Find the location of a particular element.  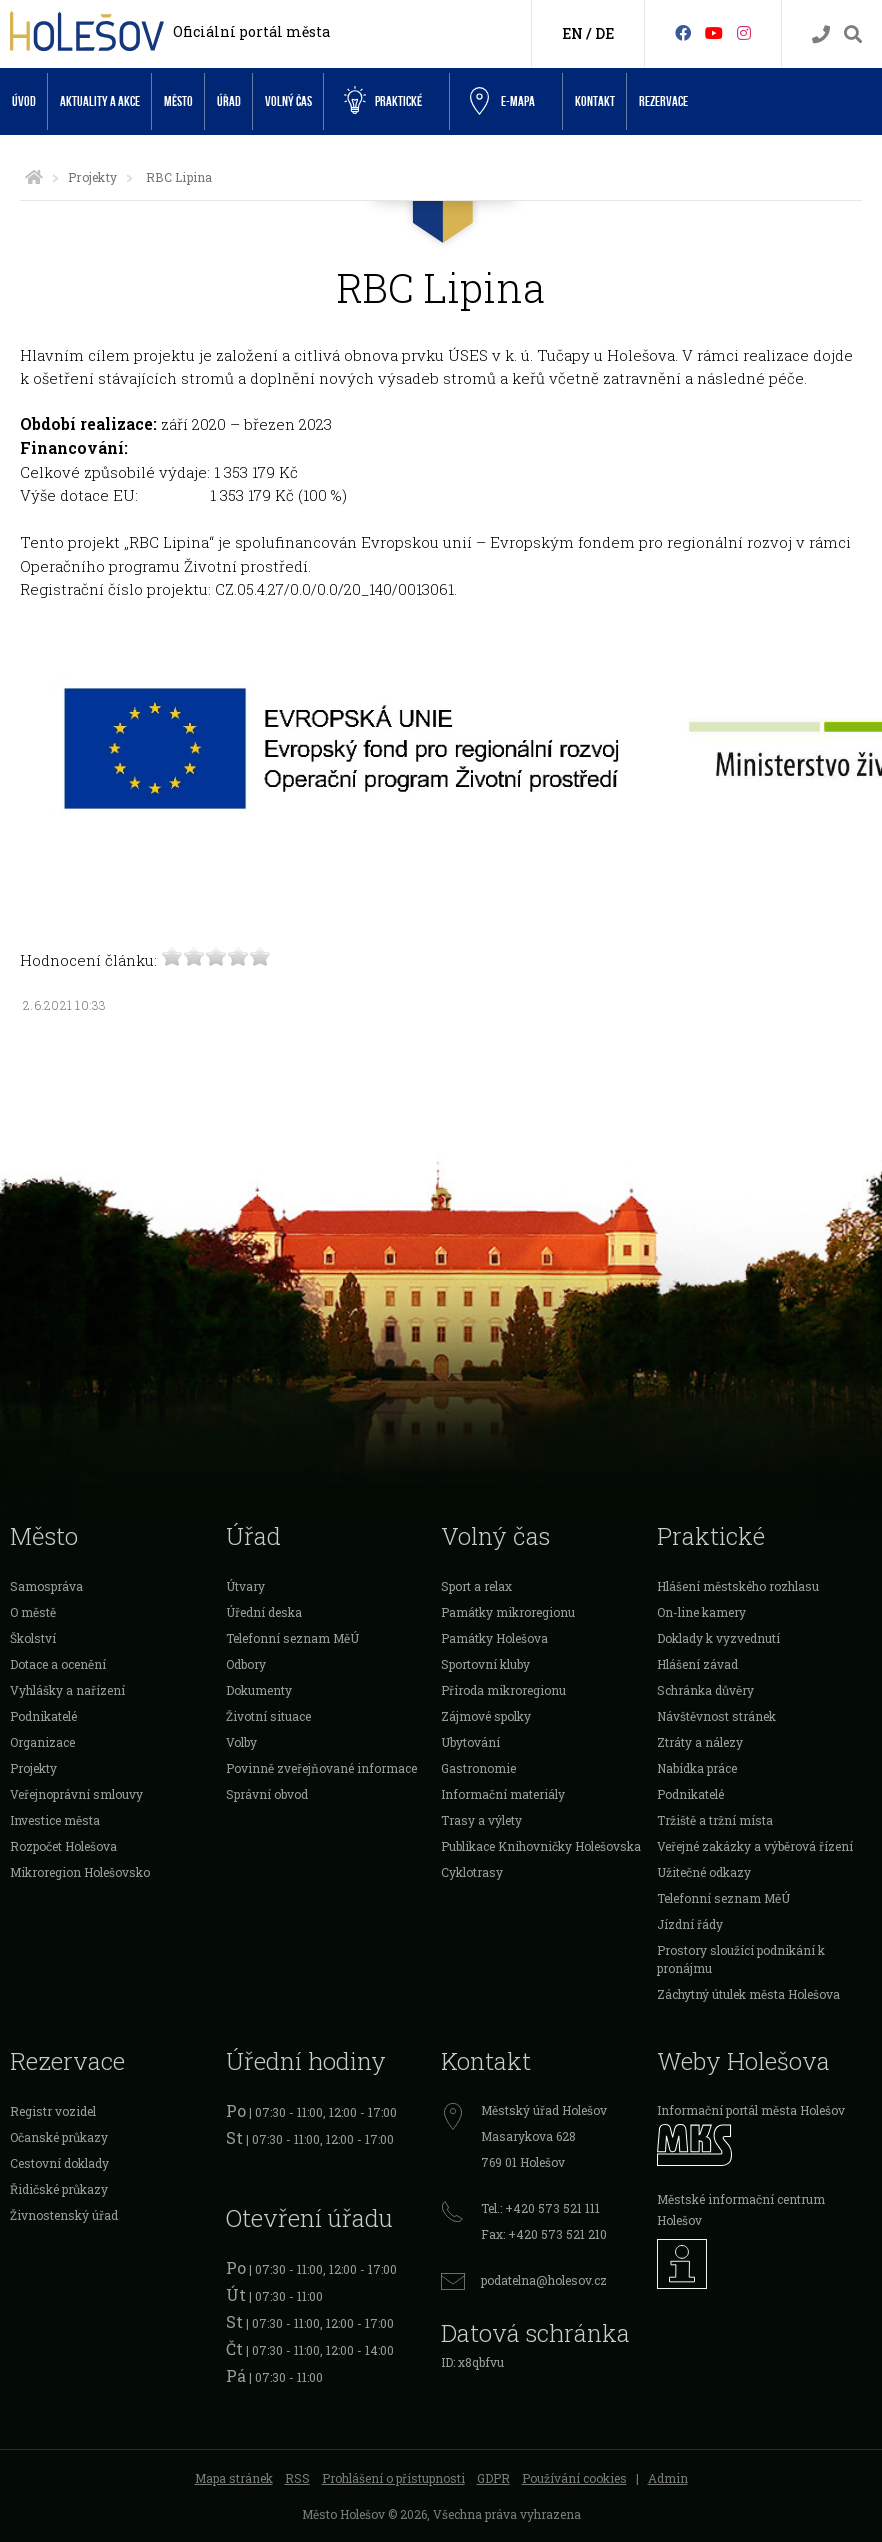

Živnostenský úřad is located at coordinates (64, 2215).